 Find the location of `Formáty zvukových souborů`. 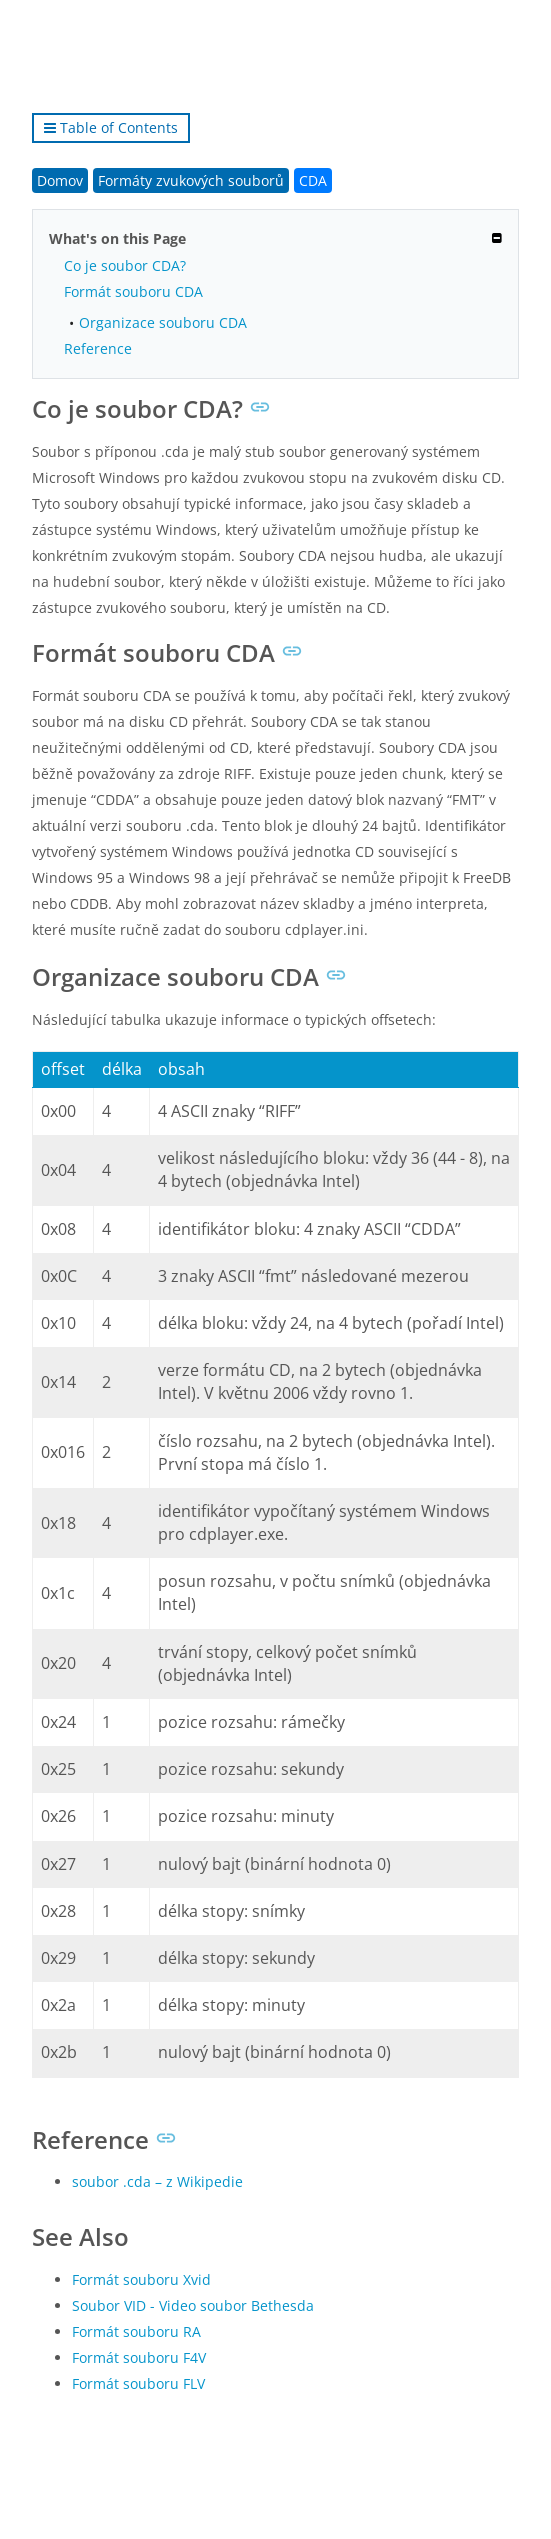

Formáty zvukových souborů is located at coordinates (191, 180).